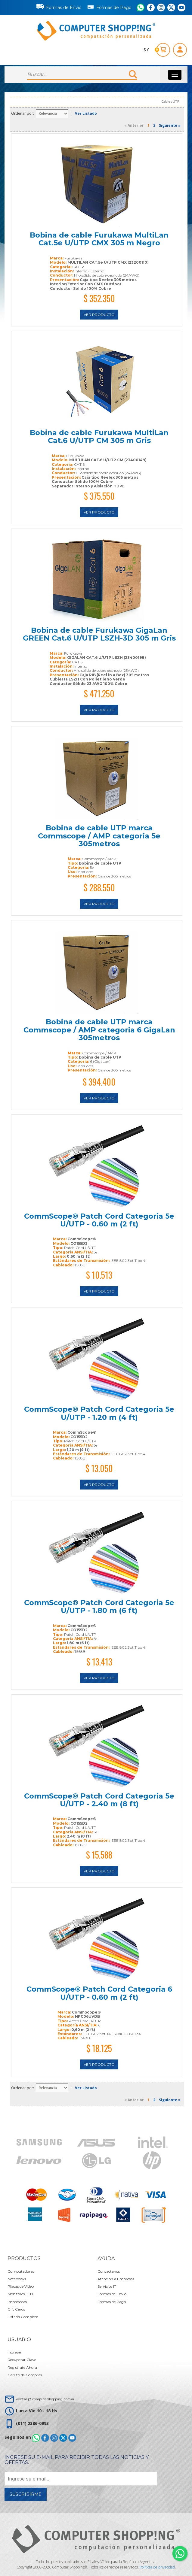 This screenshot has height=2576, width=192. Describe the element at coordinates (20, 2294) in the screenshot. I see `Monitores LED` at that location.